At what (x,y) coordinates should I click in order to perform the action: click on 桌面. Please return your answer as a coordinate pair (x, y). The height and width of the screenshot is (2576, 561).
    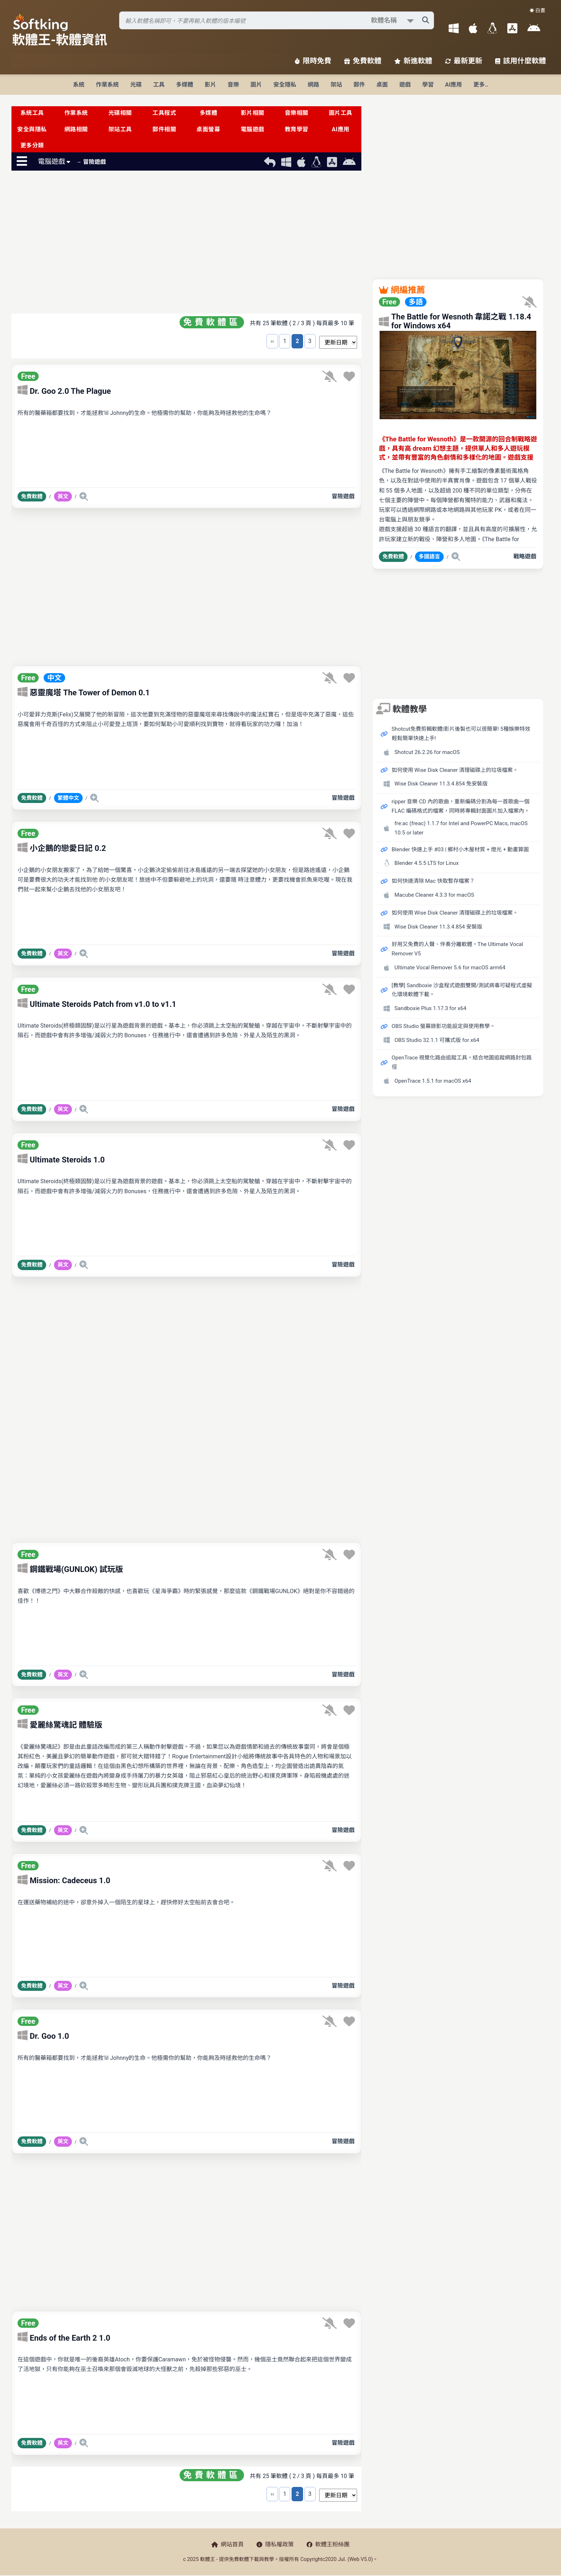
    Looking at the image, I should click on (382, 84).